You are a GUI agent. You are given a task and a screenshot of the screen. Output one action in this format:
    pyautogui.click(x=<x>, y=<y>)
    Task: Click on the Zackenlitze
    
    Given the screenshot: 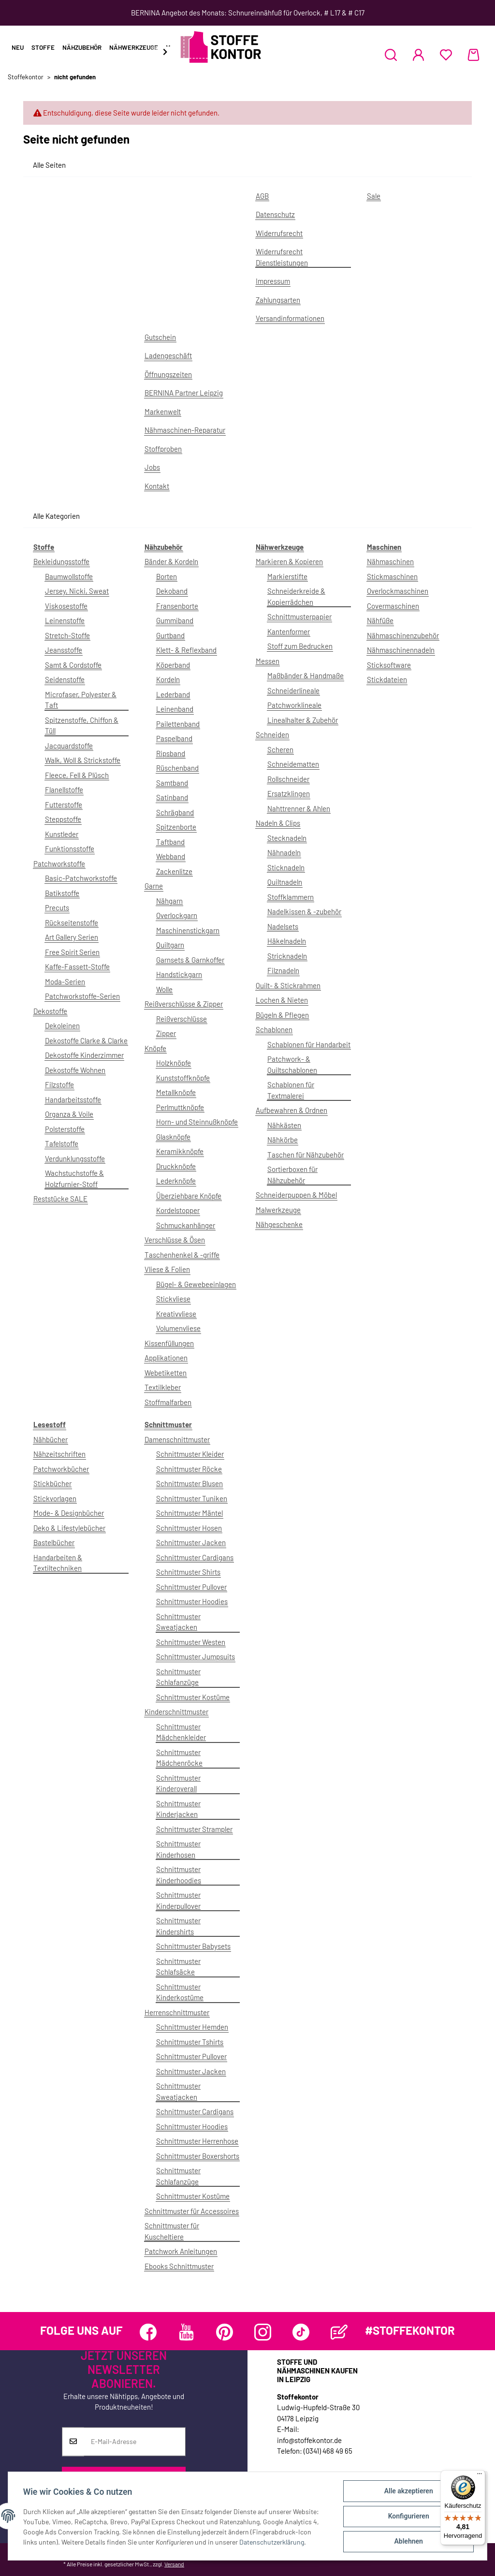 What is the action you would take?
    pyautogui.click(x=174, y=871)
    